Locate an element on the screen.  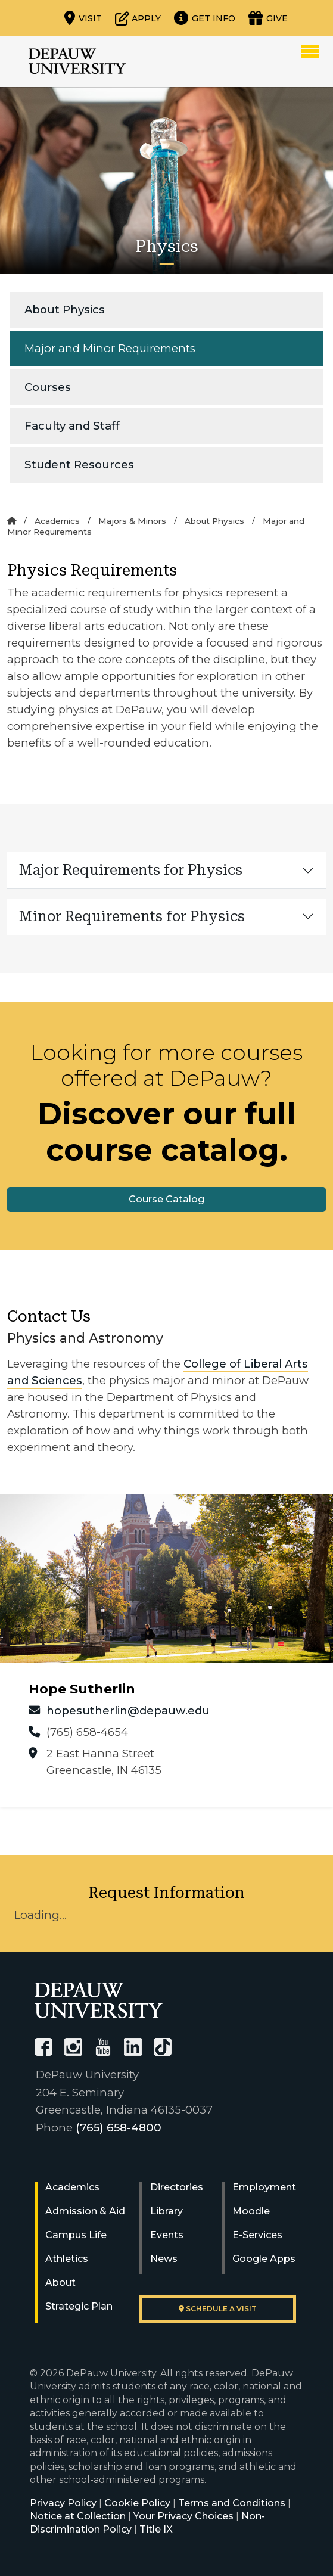
Title IX is located at coordinates (156, 2529).